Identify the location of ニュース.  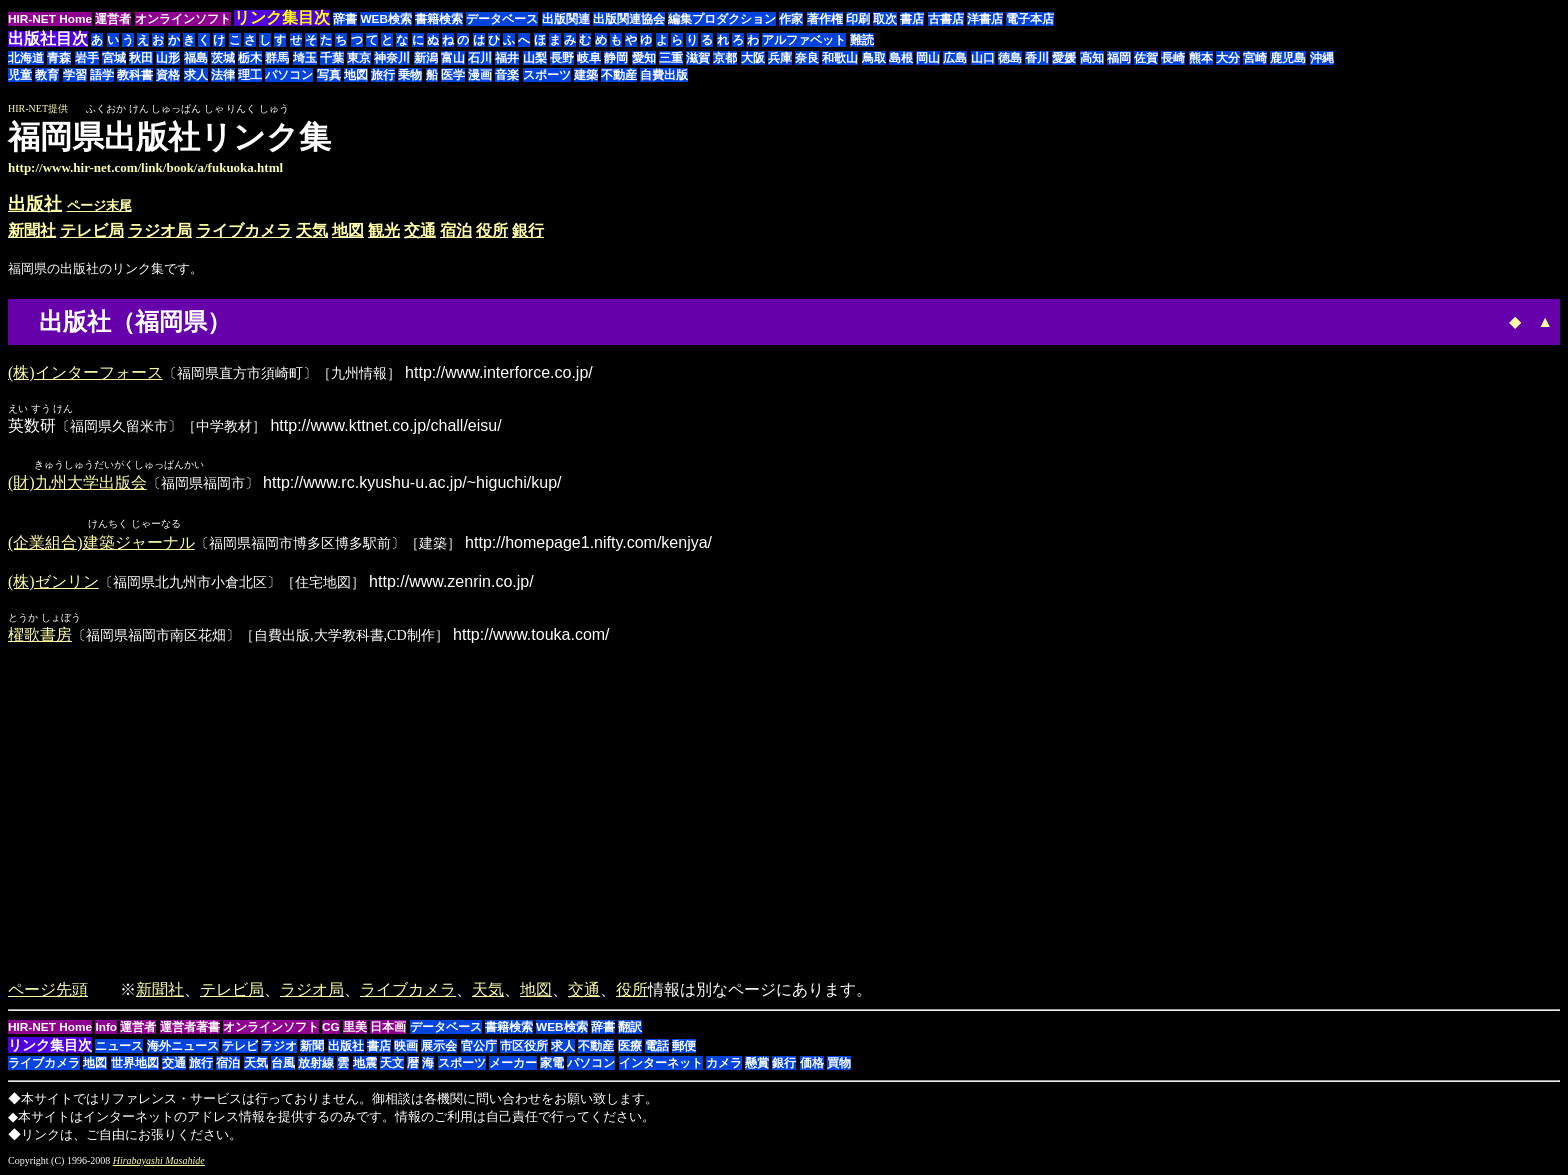
(119, 1047).